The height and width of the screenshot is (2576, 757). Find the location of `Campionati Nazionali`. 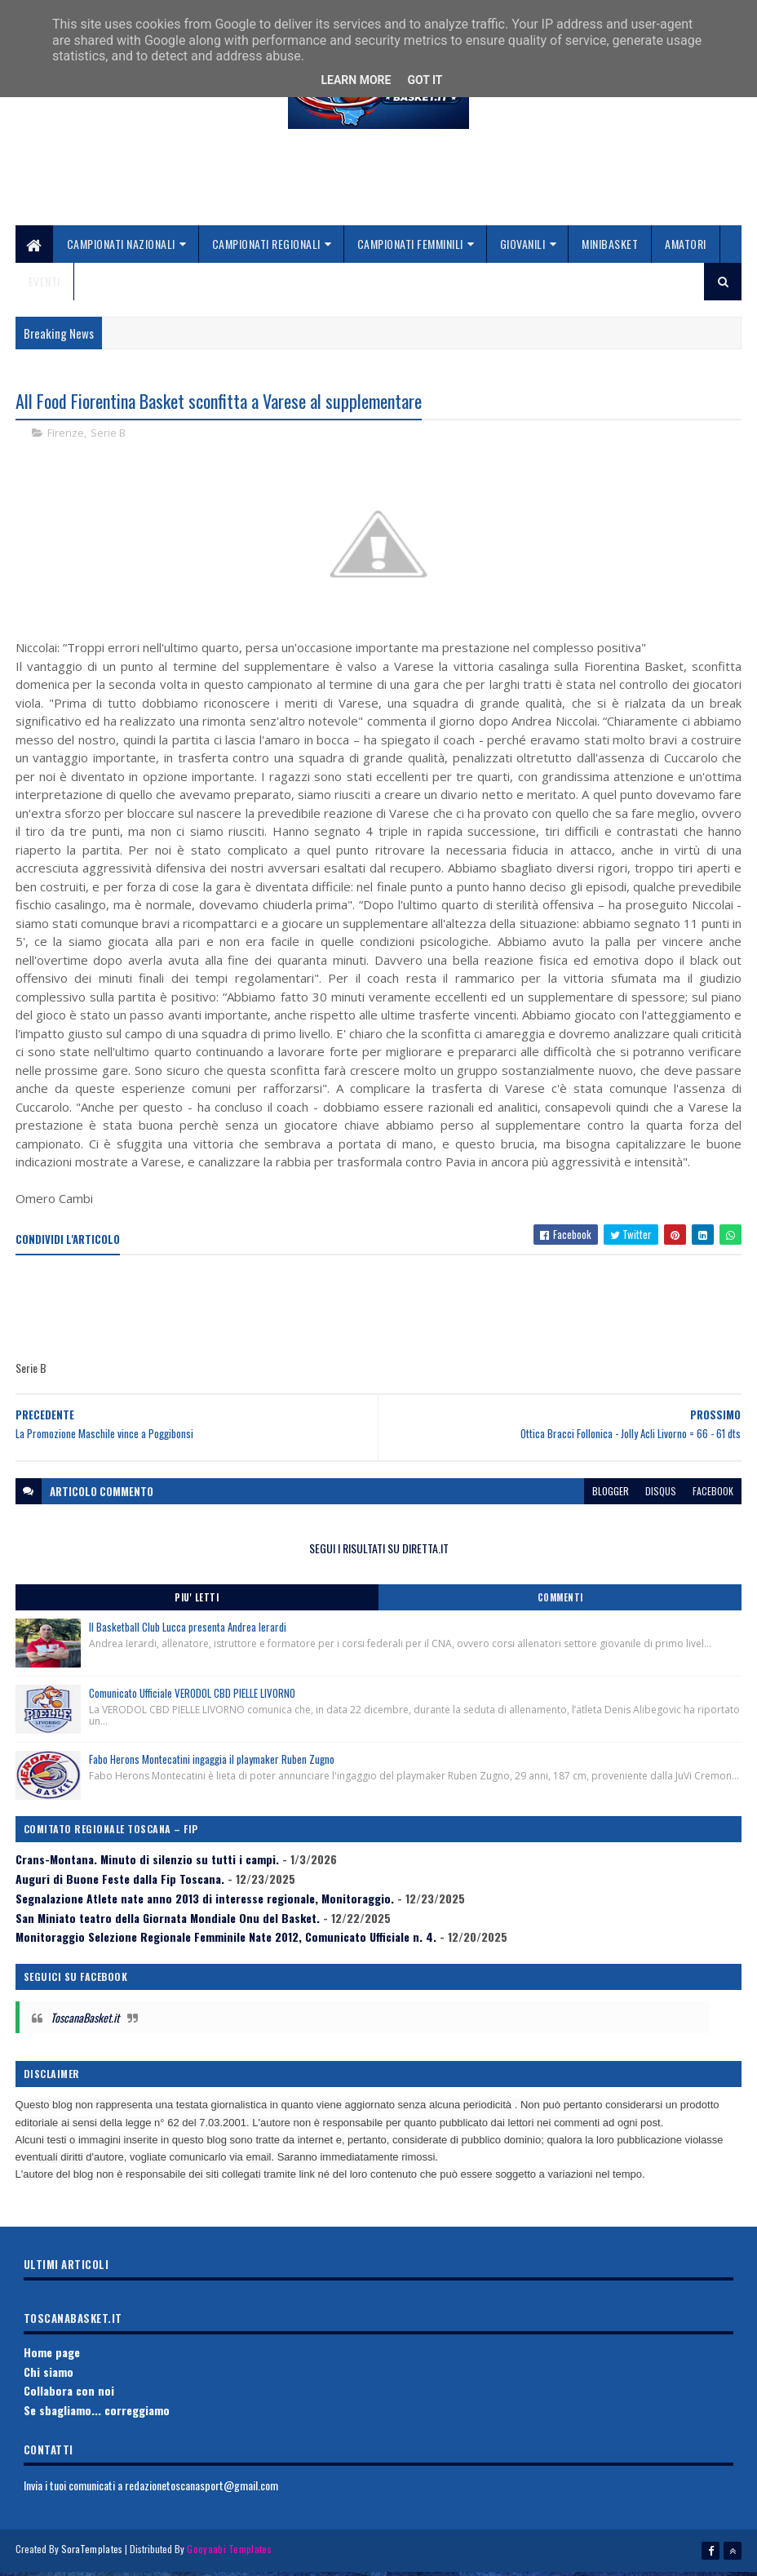

Campionati Nazionali is located at coordinates (121, 246).